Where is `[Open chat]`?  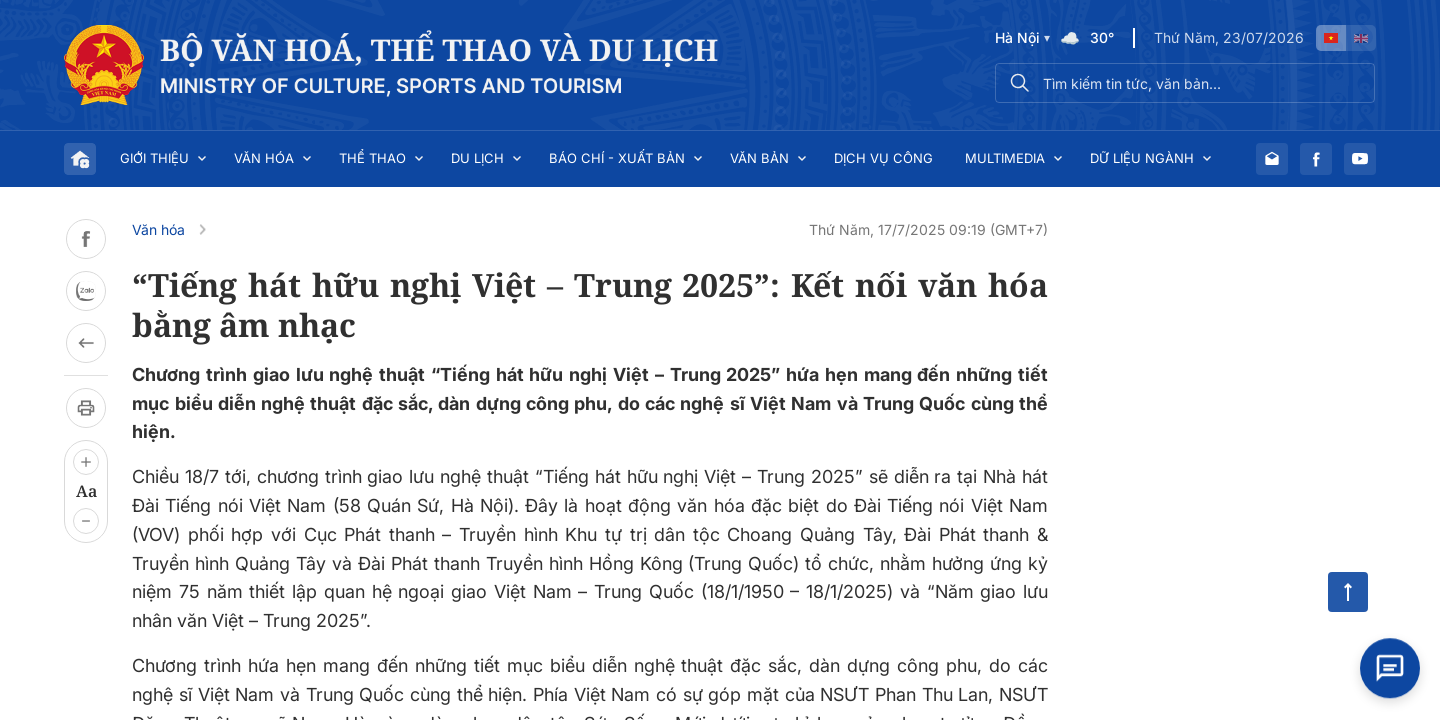 [Open chat] is located at coordinates (1390, 665).